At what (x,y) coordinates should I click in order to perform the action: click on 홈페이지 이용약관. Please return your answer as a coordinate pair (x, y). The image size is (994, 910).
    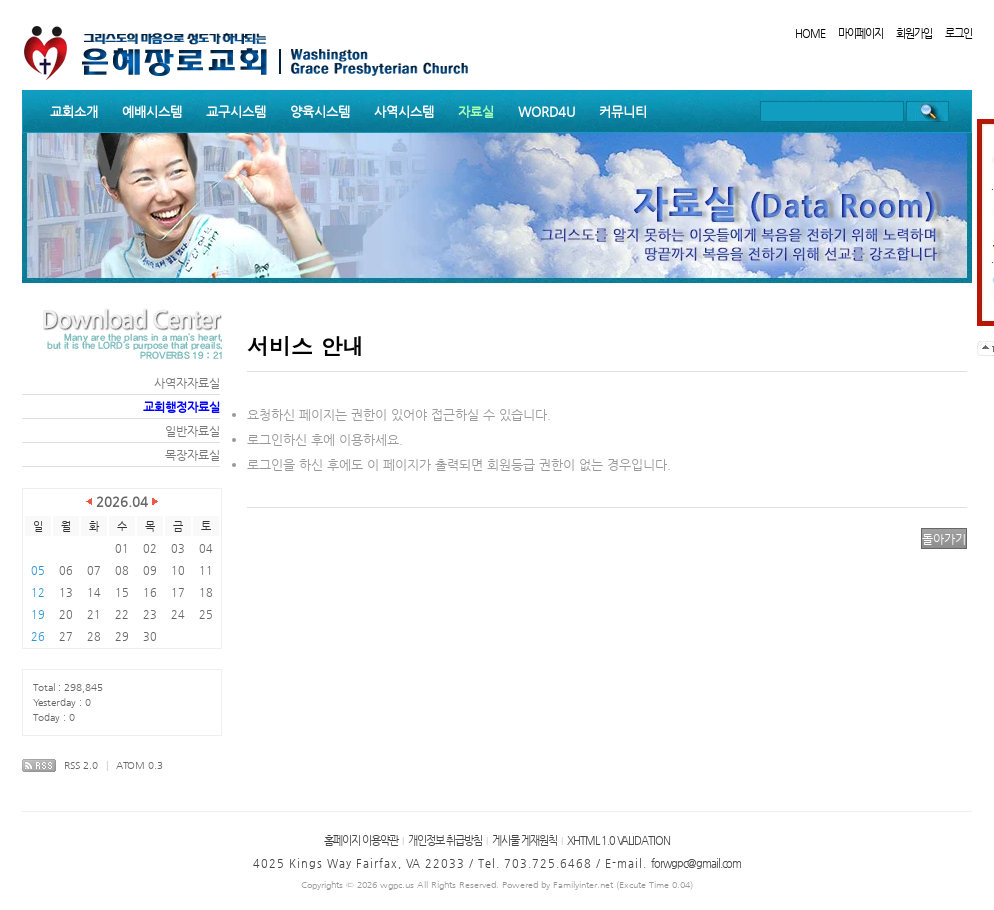
    Looking at the image, I should click on (361, 840).